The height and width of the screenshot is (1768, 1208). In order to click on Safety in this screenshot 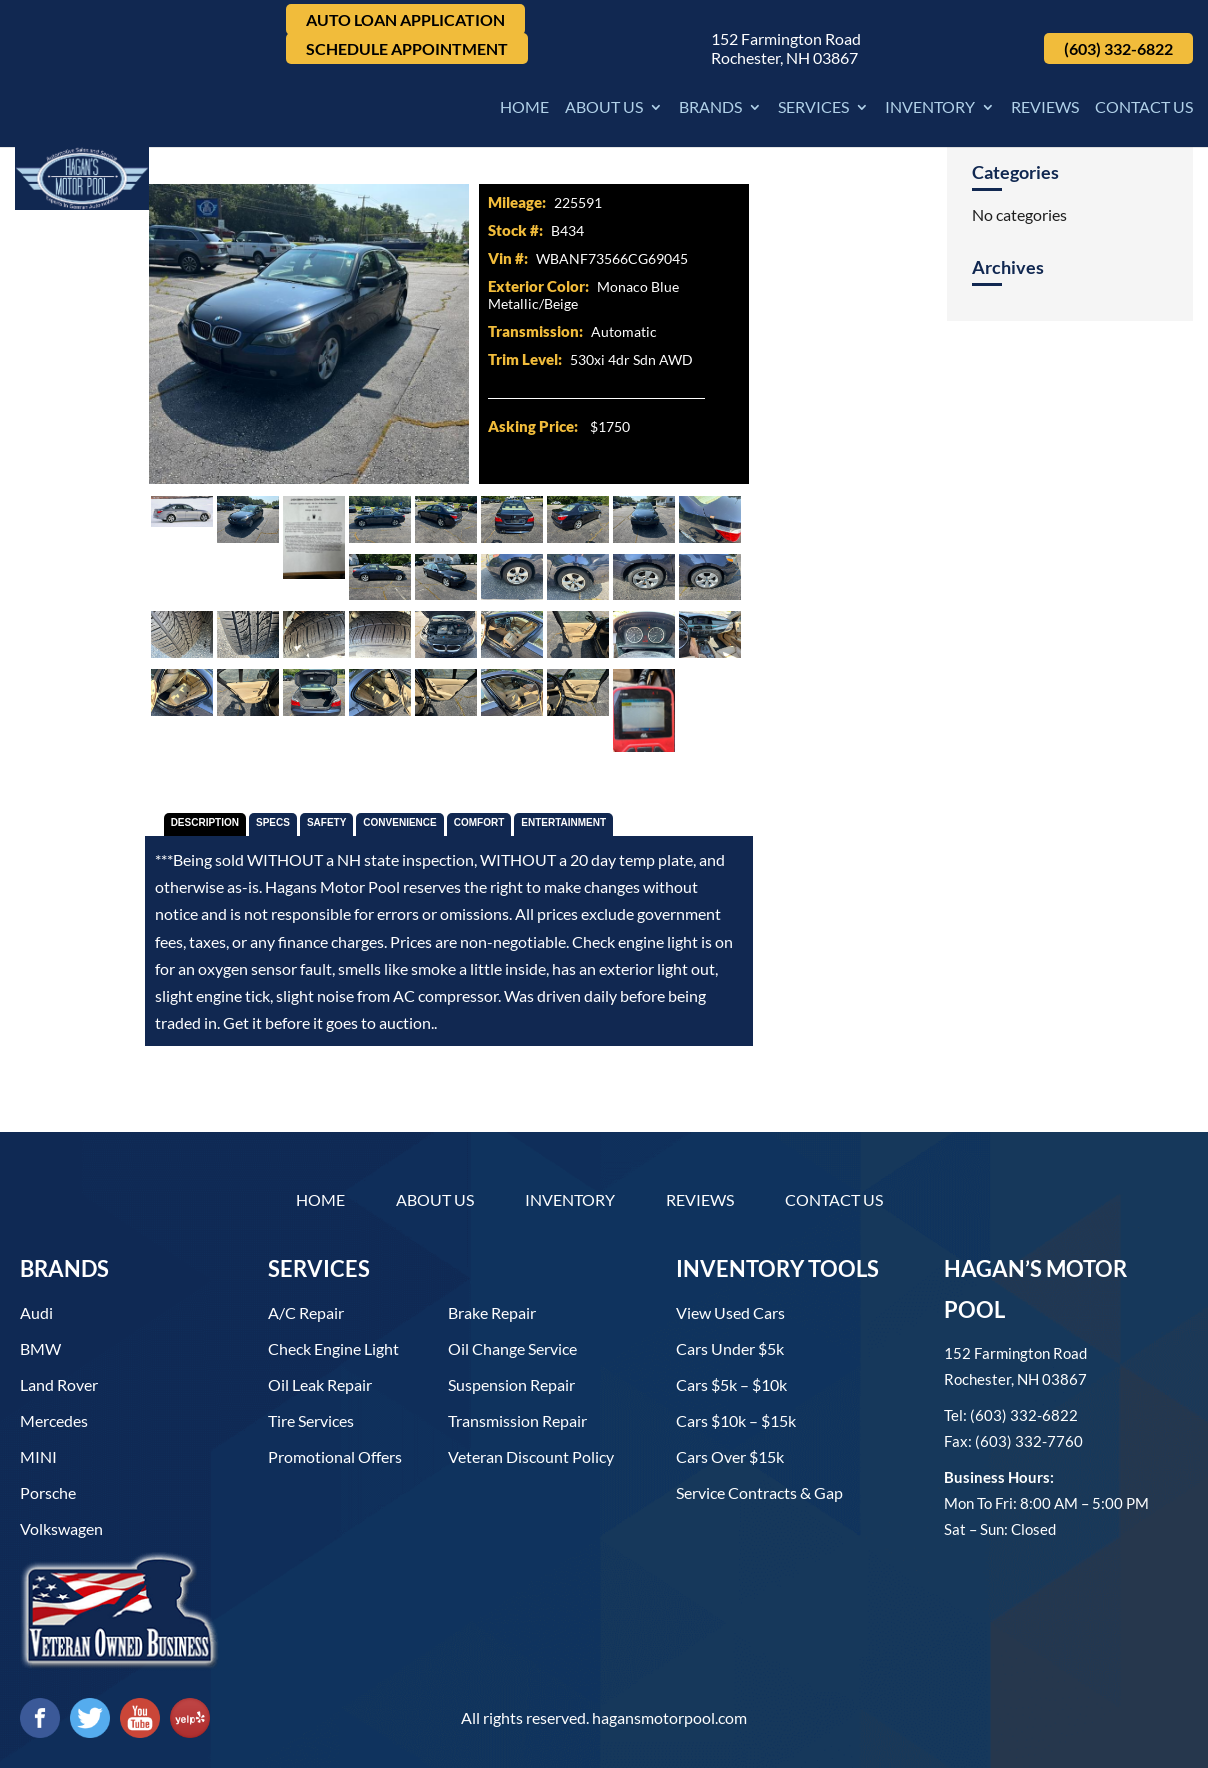, I will do `click(326, 822)`.